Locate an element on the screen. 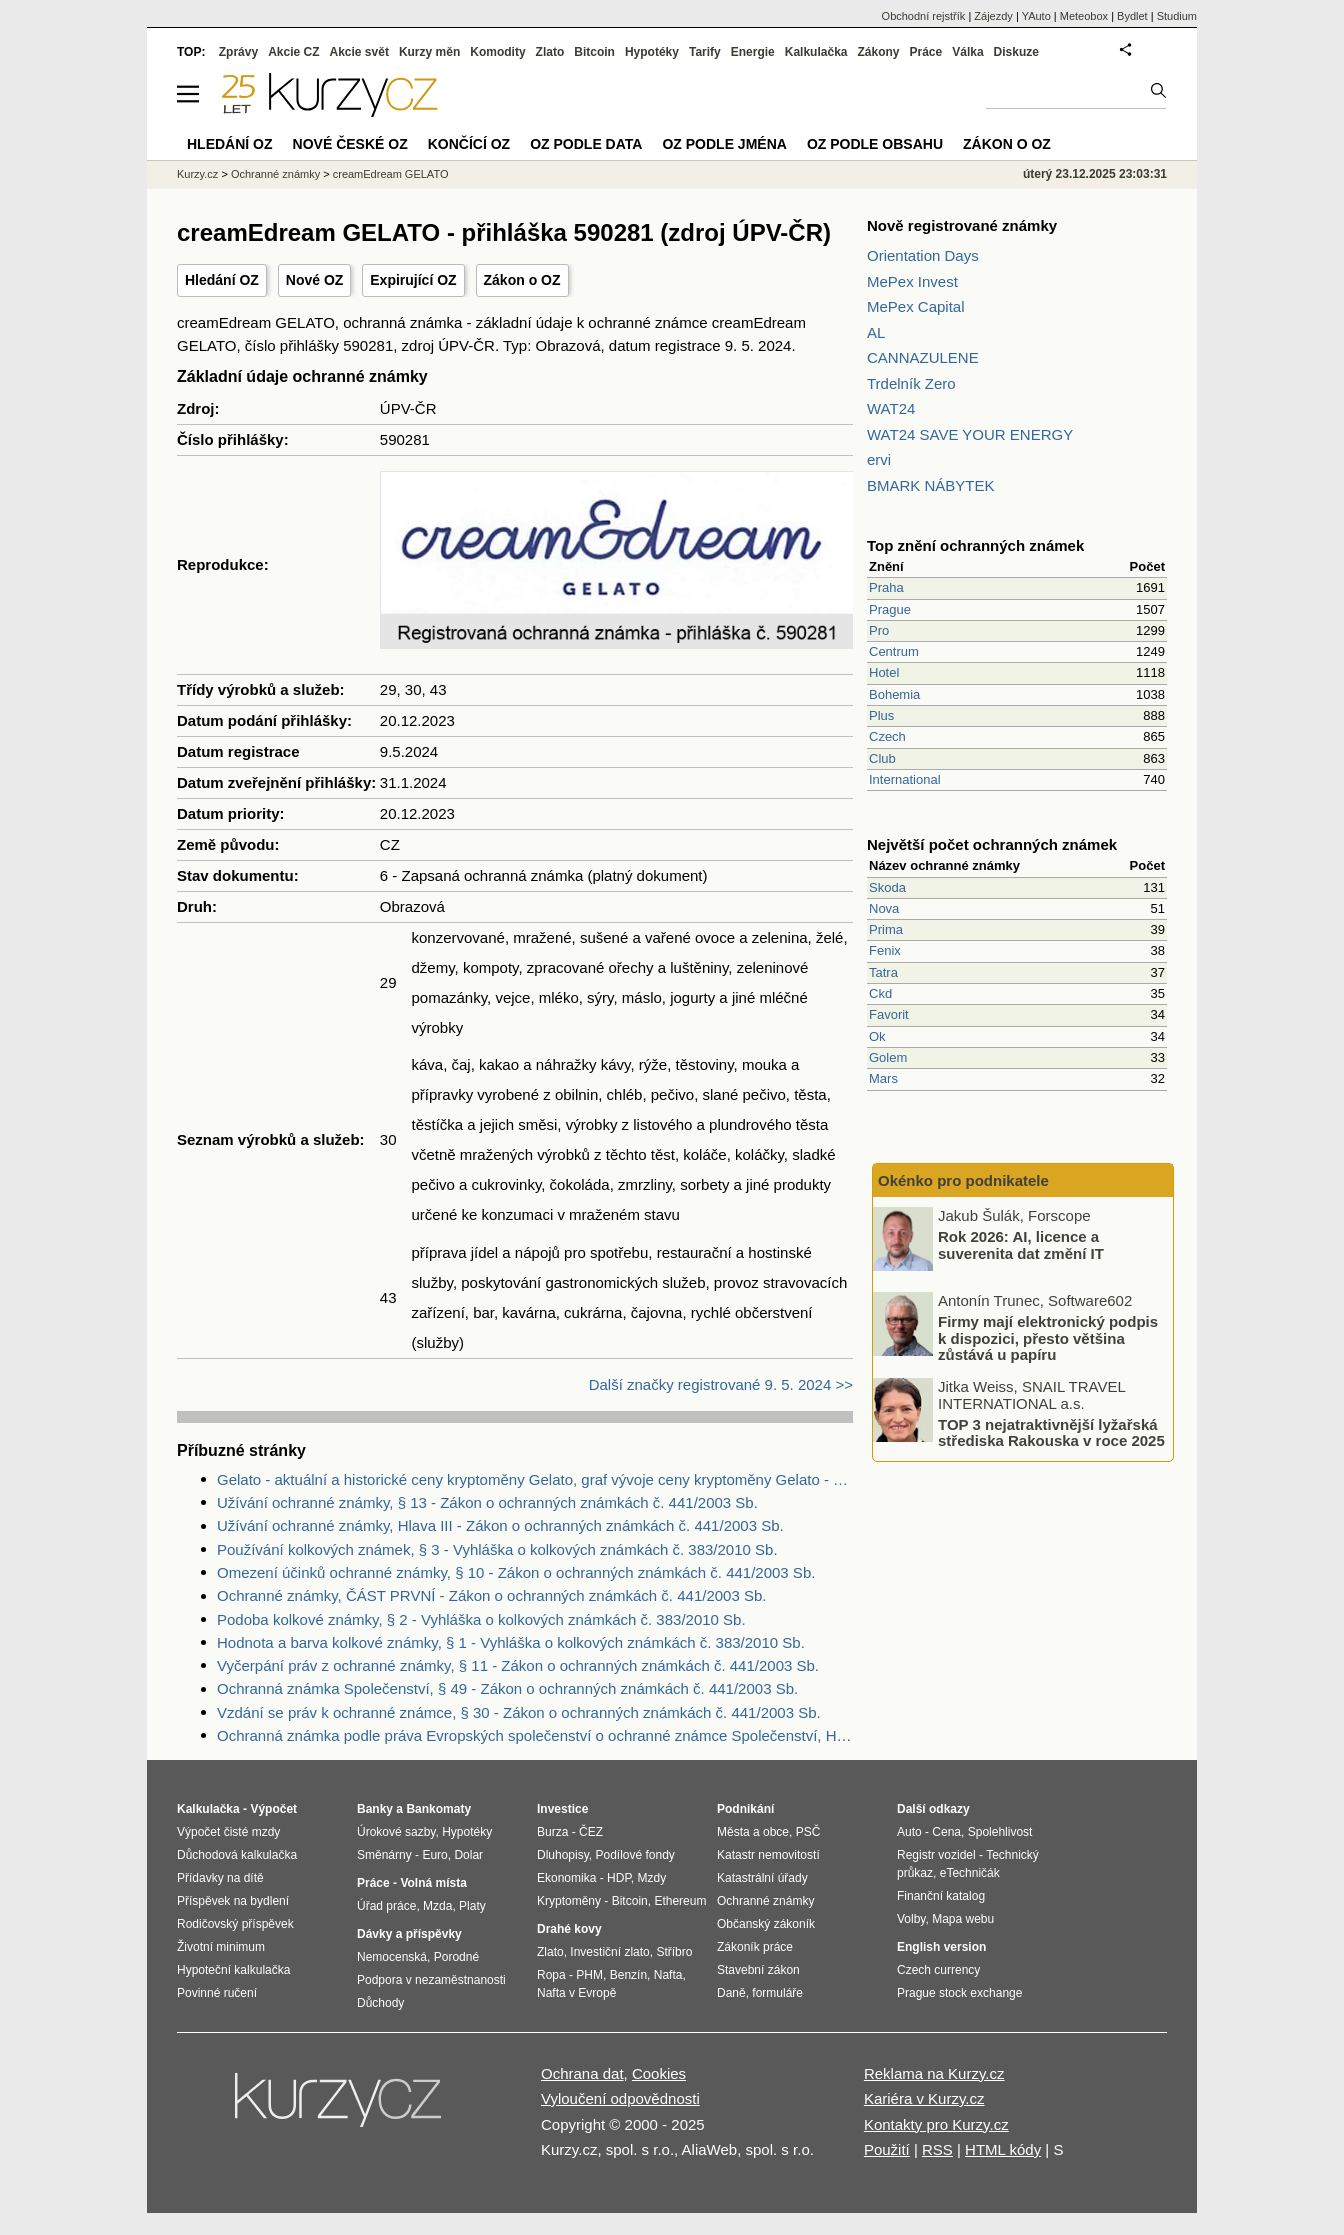  Daně is located at coordinates (731, 1993).